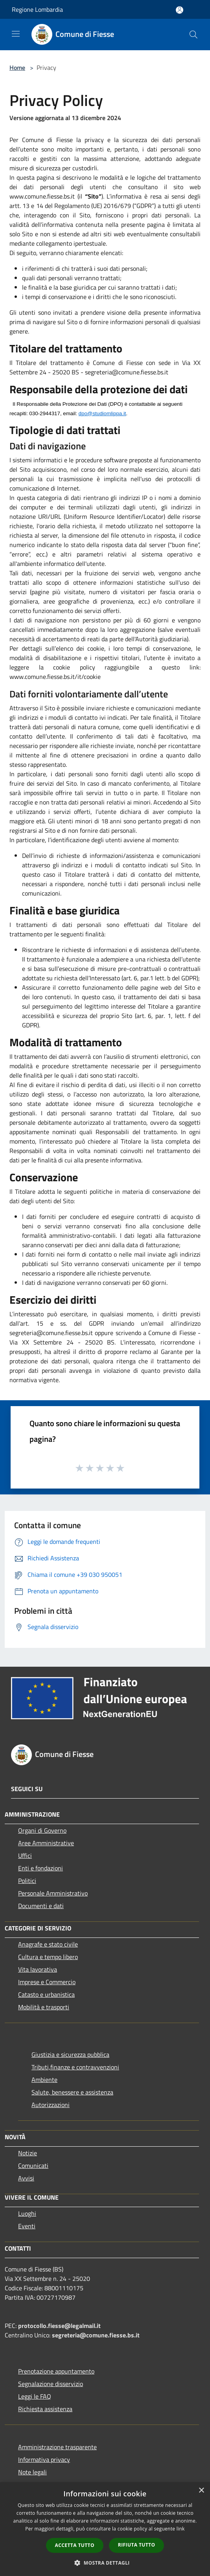 This screenshot has height=2576, width=210. What do you see at coordinates (44, 2079) in the screenshot?
I see `Ambiente` at bounding box center [44, 2079].